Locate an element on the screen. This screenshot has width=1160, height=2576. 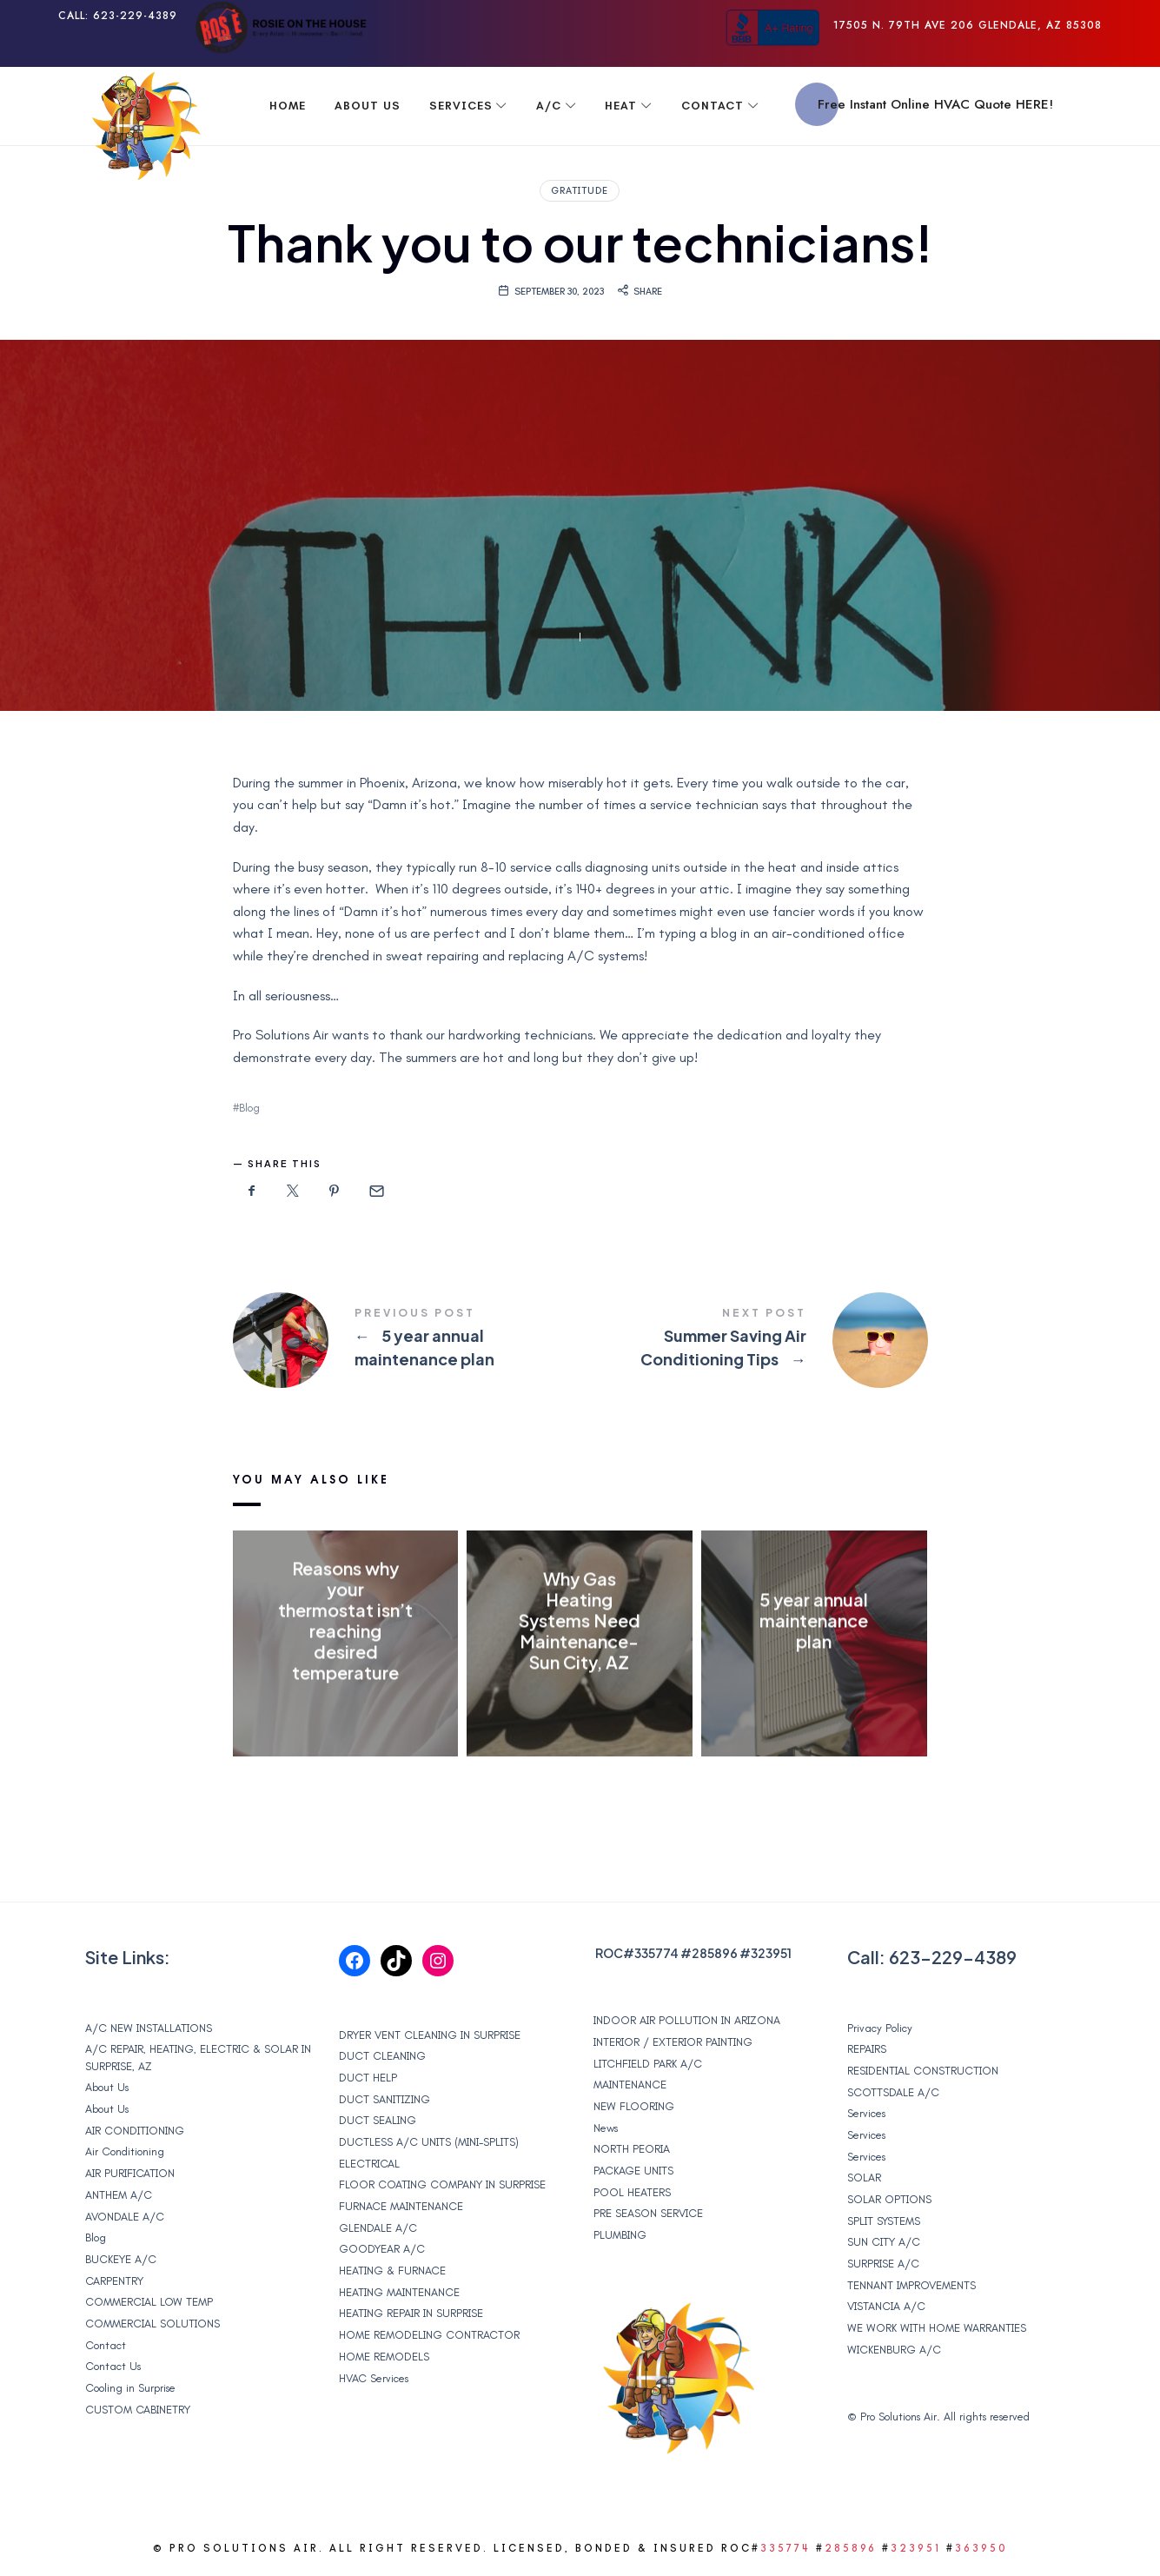
FURNACE MAINTENANCE is located at coordinates (401, 2206).